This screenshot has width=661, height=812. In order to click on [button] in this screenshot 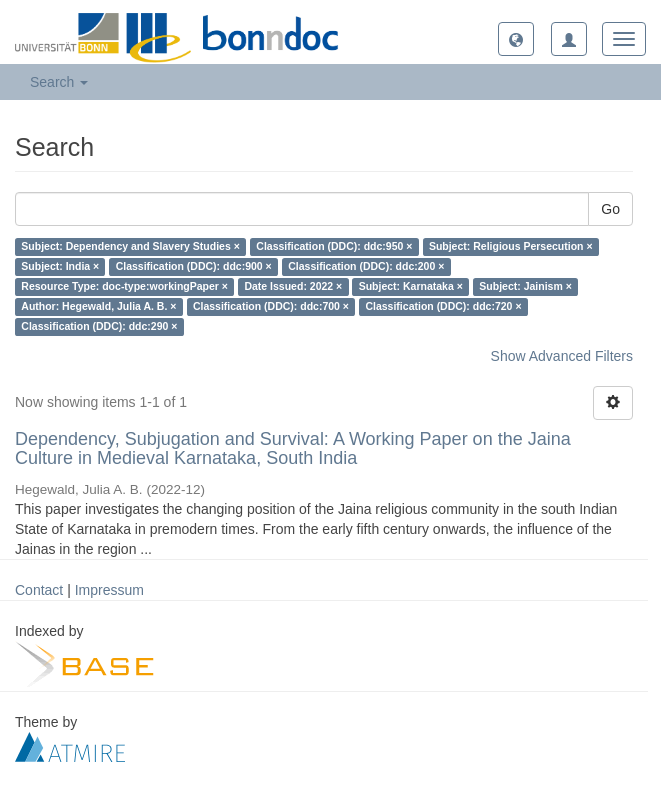, I will do `click(516, 39)`.